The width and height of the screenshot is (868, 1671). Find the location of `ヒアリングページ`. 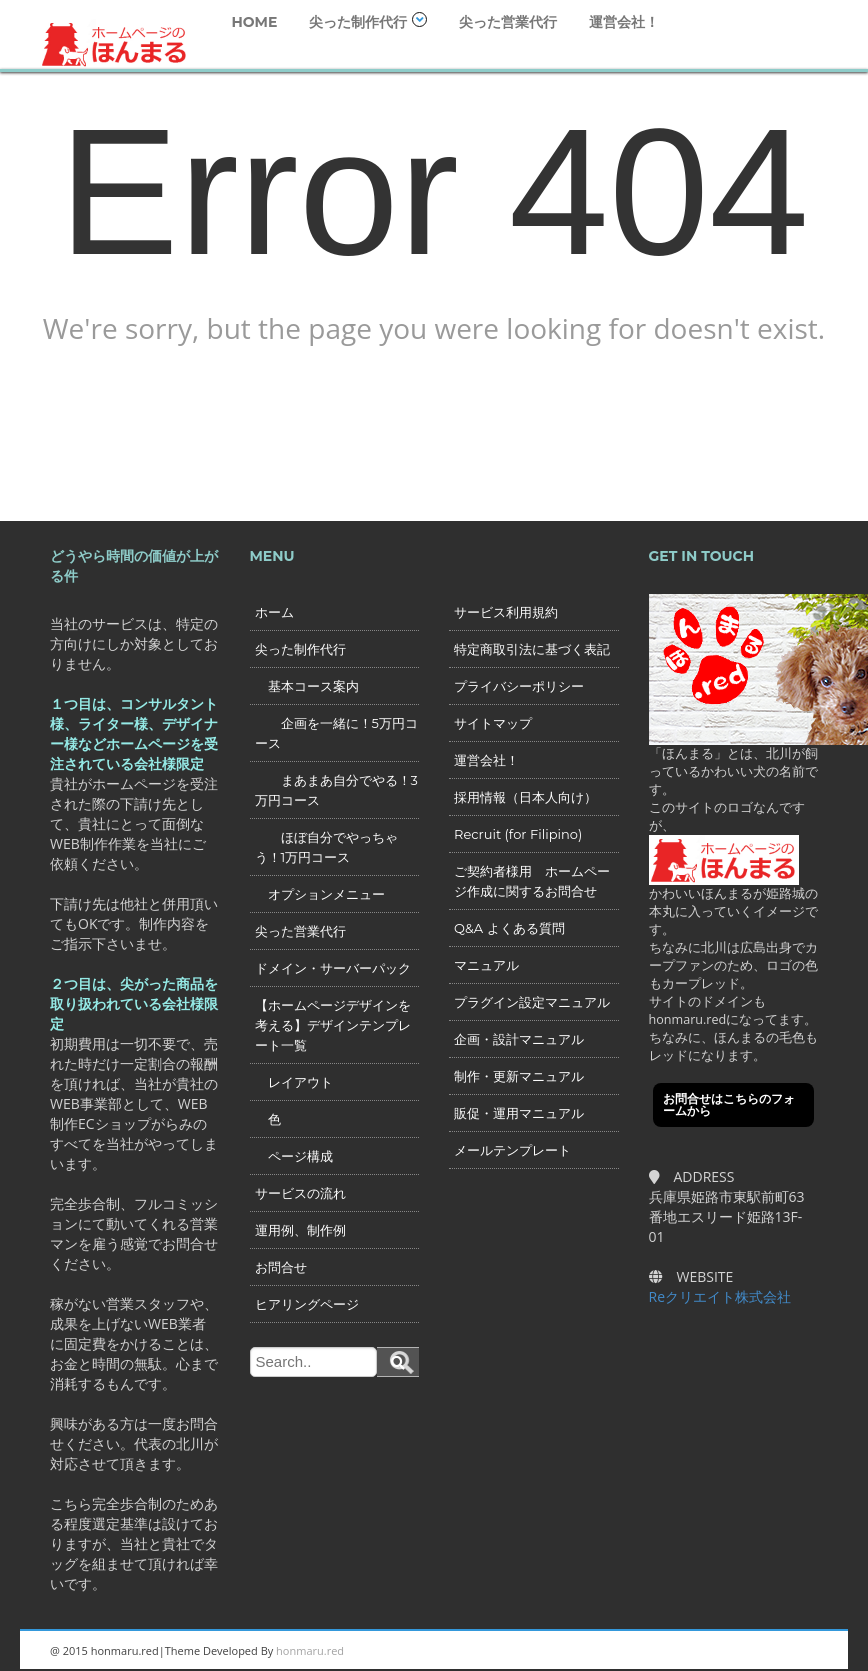

ヒアリングページ is located at coordinates (307, 1304).